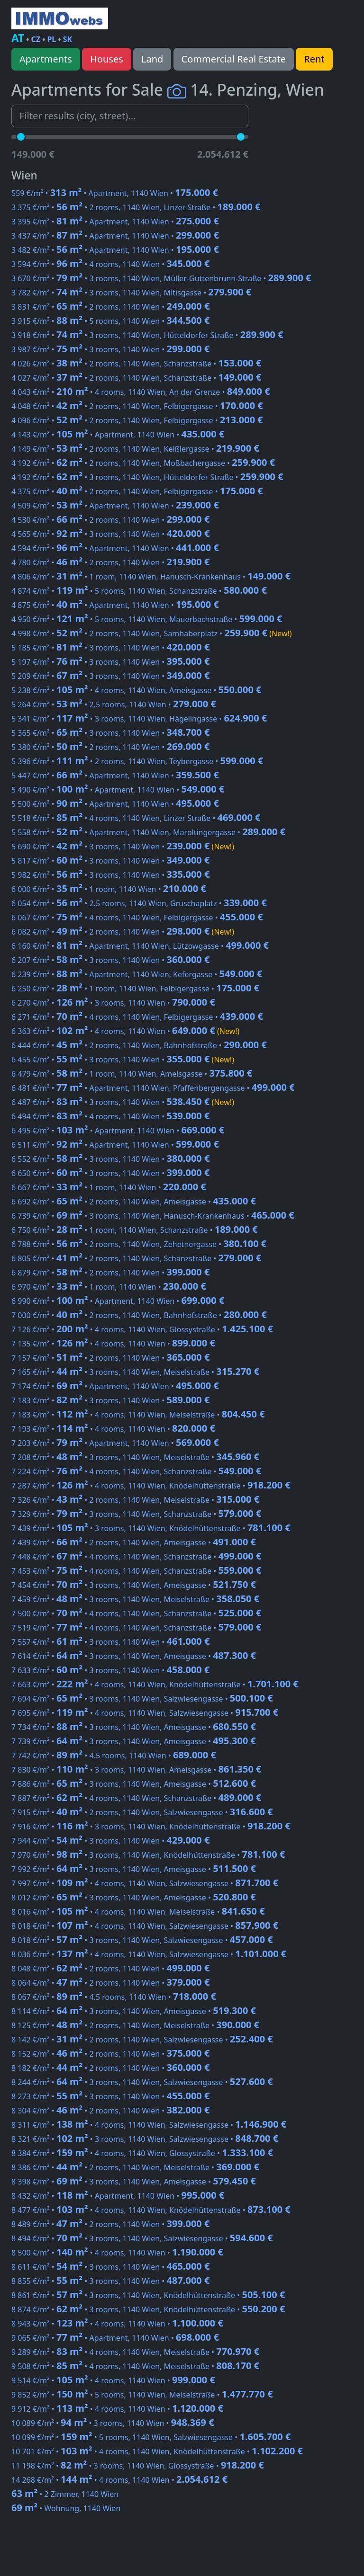 The image size is (364, 2576). What do you see at coordinates (117, 2196) in the screenshot?
I see `8 432 €/m² • • Apartment, 1140 Wien •` at bounding box center [117, 2196].